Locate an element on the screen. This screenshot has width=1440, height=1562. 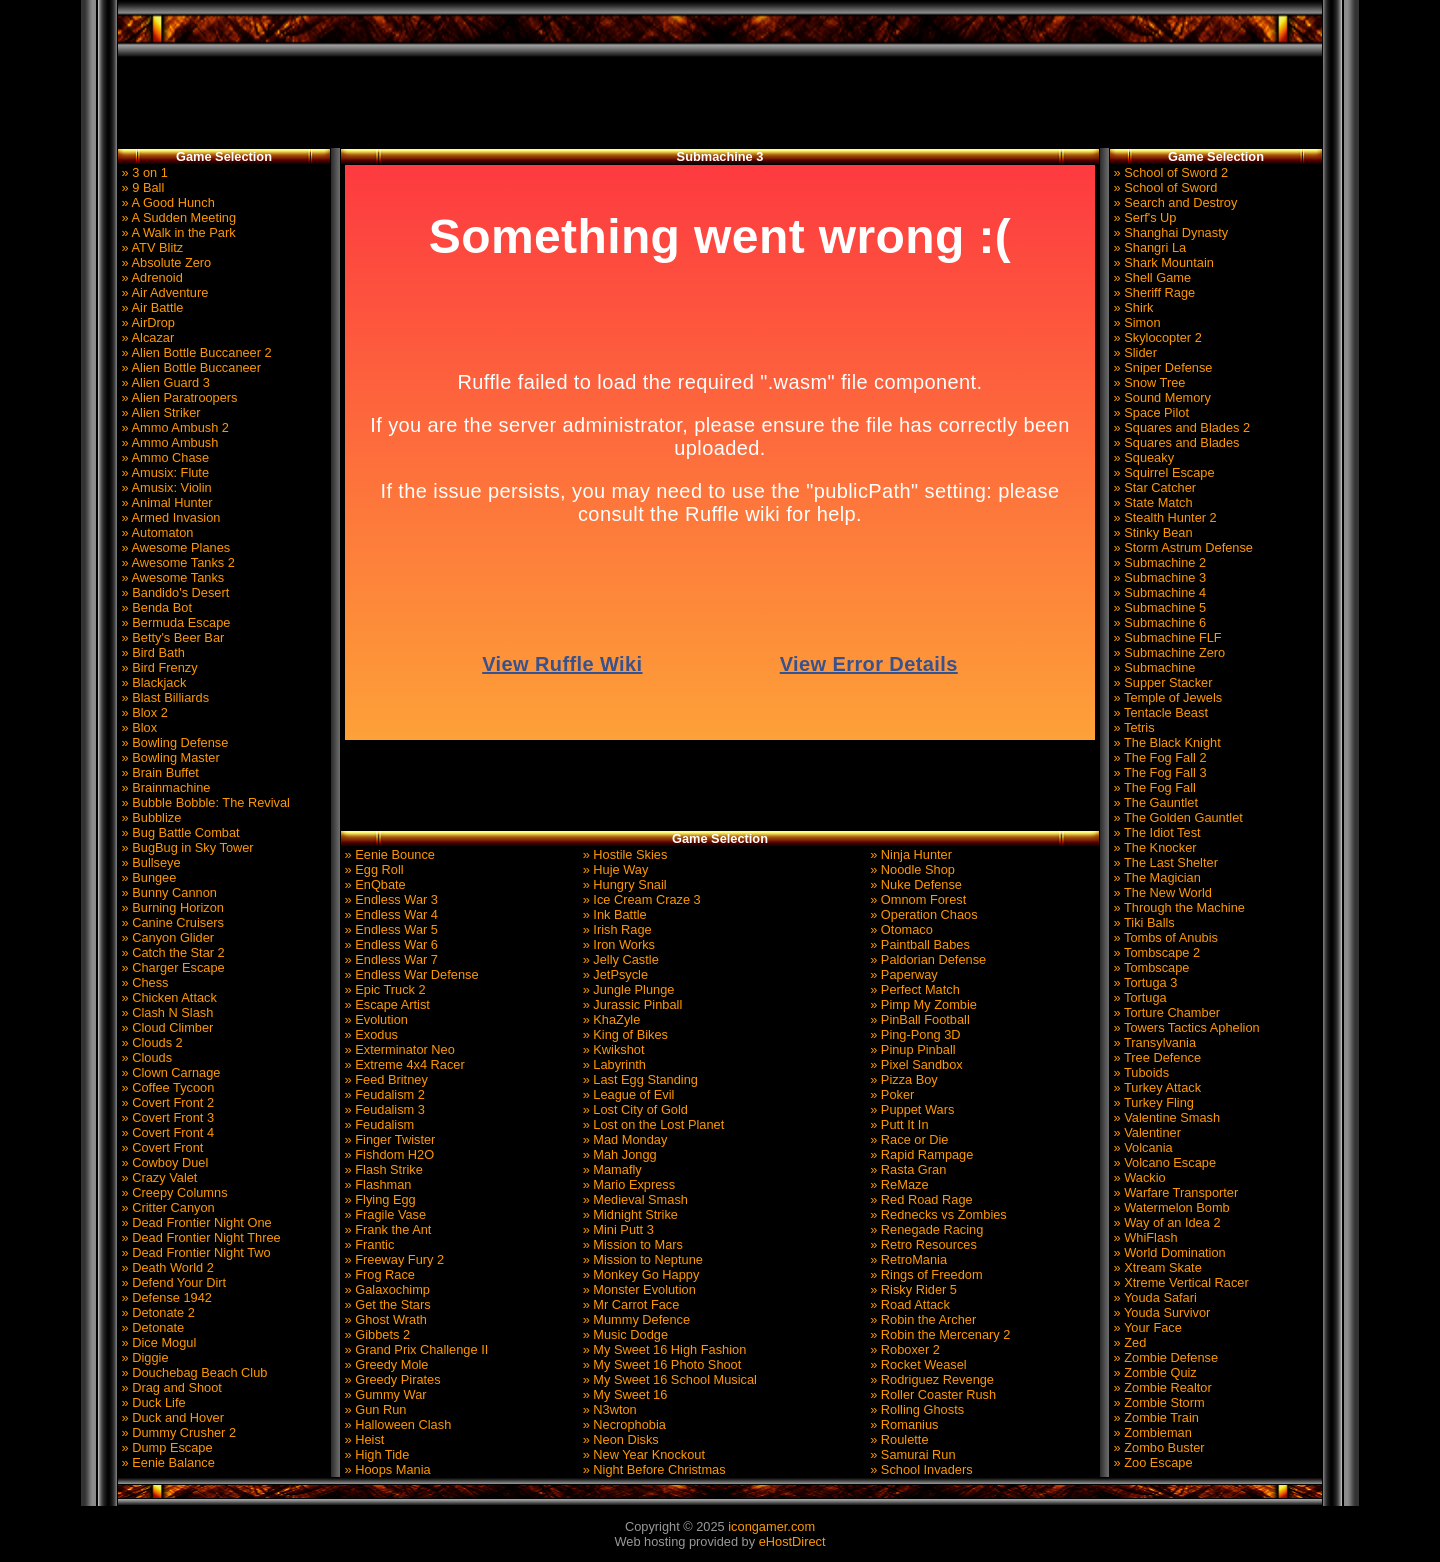
» Rolling Ghosts is located at coordinates (915, 1409).